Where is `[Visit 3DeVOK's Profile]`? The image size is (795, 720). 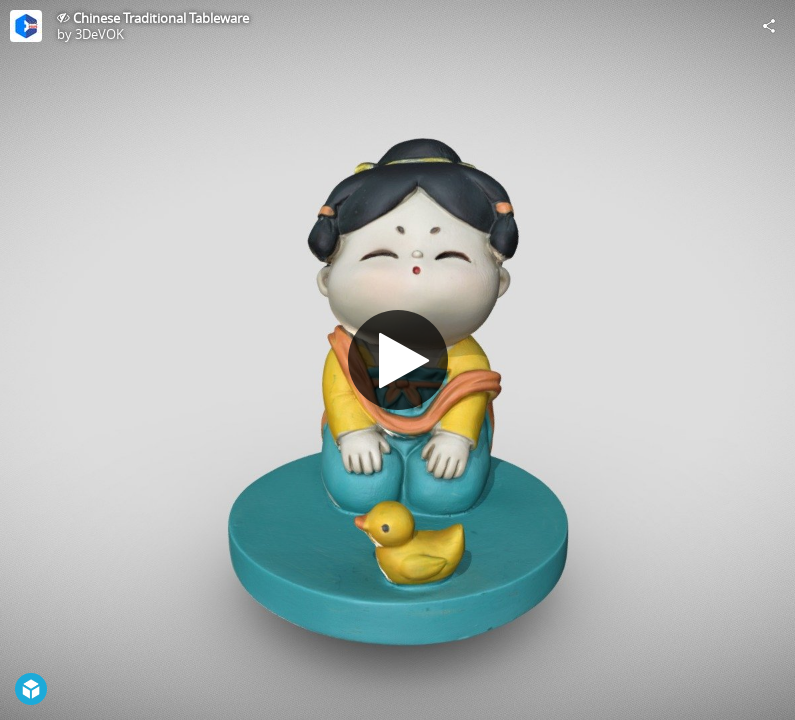 [Visit 3DeVOK's Profile] is located at coordinates (26, 26).